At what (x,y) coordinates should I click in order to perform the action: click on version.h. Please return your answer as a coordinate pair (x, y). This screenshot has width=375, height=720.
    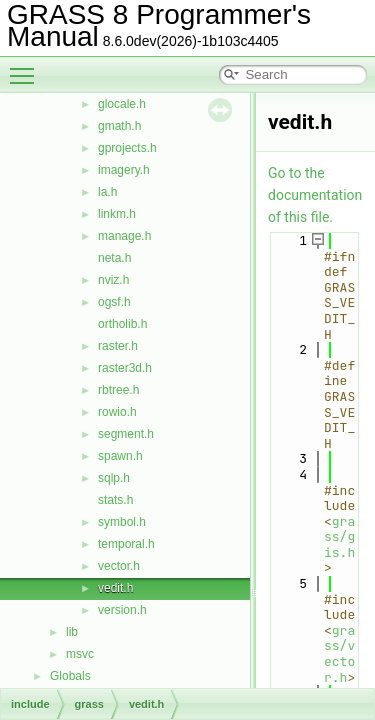
    Looking at the image, I should click on (122, 610).